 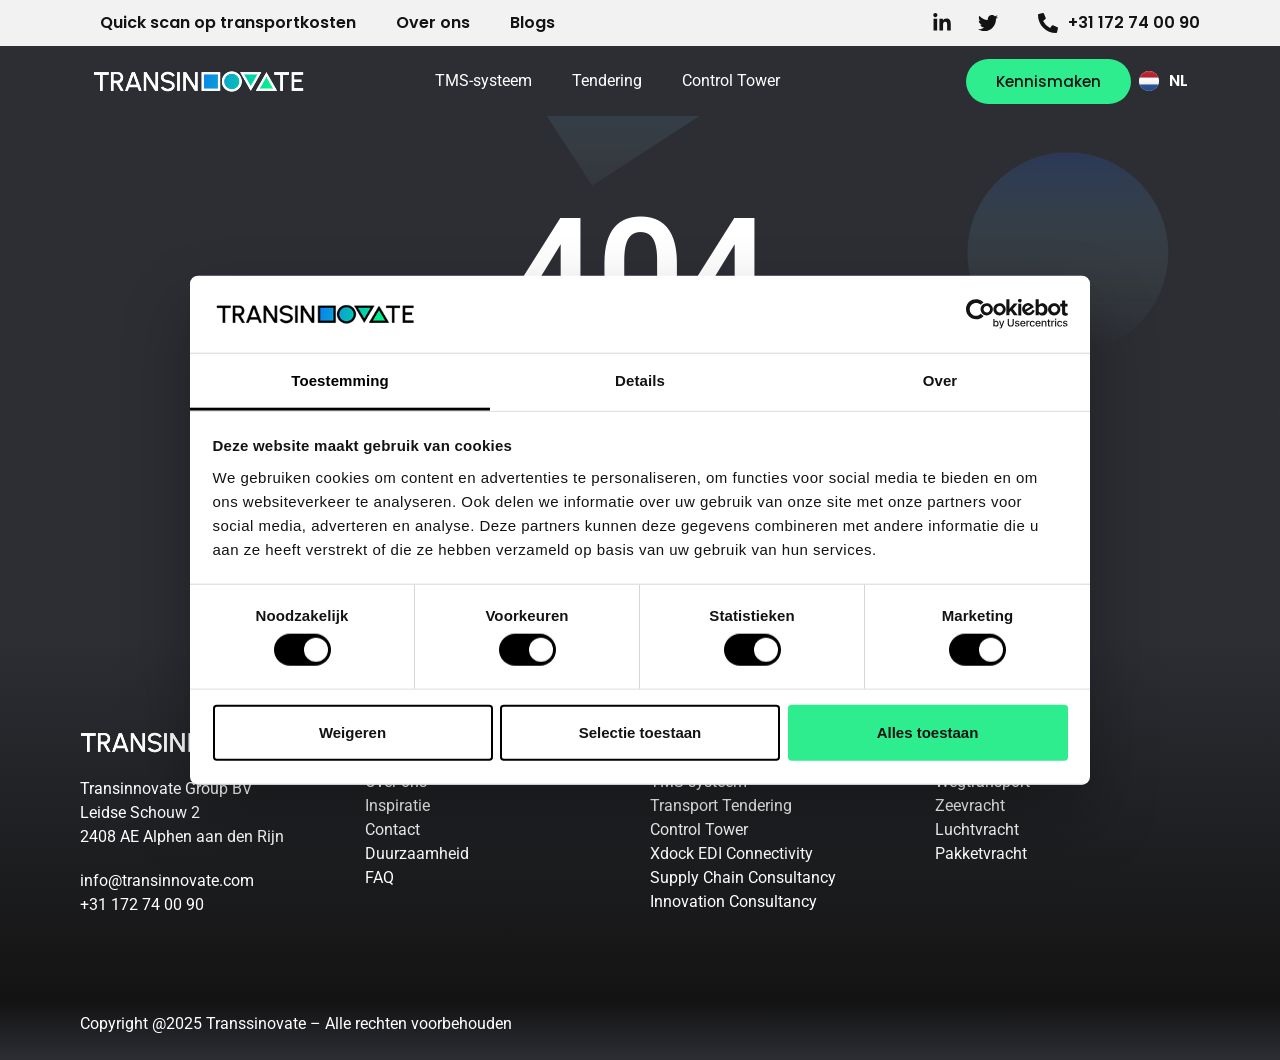 I want to click on TMS-systeem, so click(x=483, y=80).